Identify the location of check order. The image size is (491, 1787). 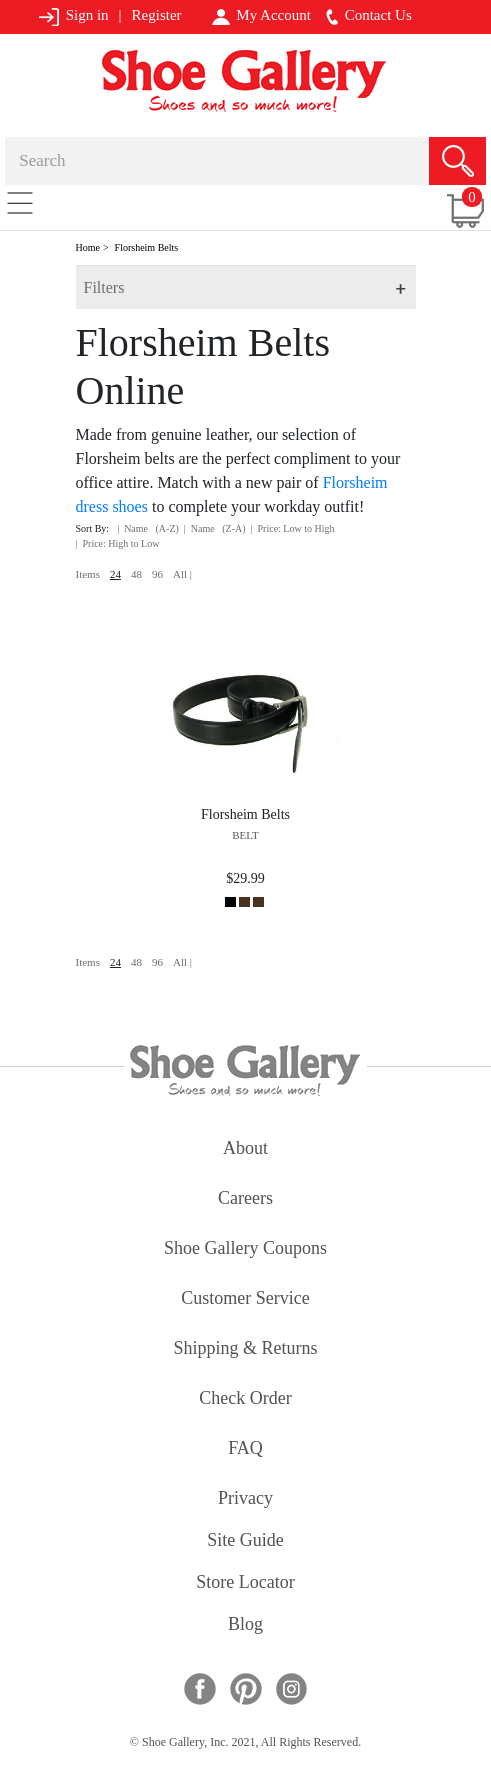
(245, 1399).